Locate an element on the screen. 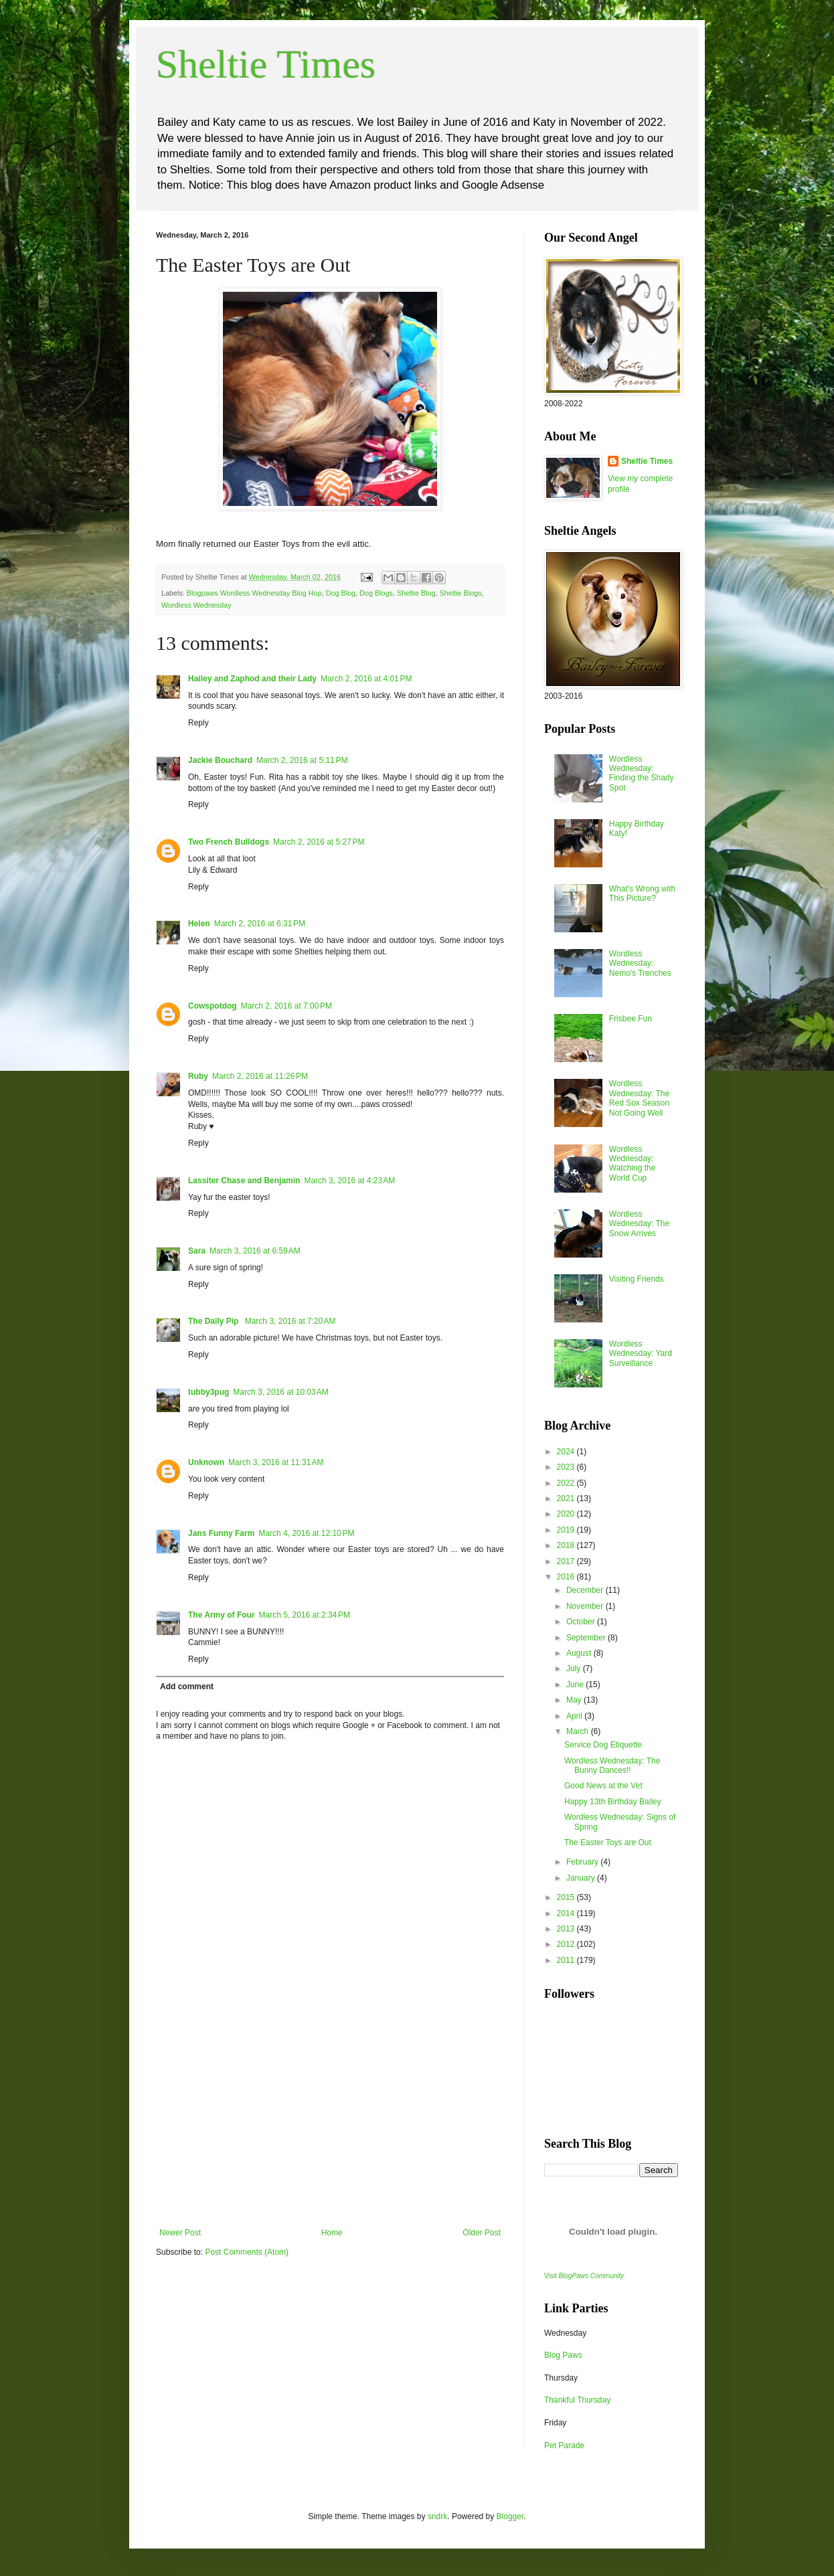 Image resolution: width=834 pixels, height=2576 pixels. October is located at coordinates (581, 1621).